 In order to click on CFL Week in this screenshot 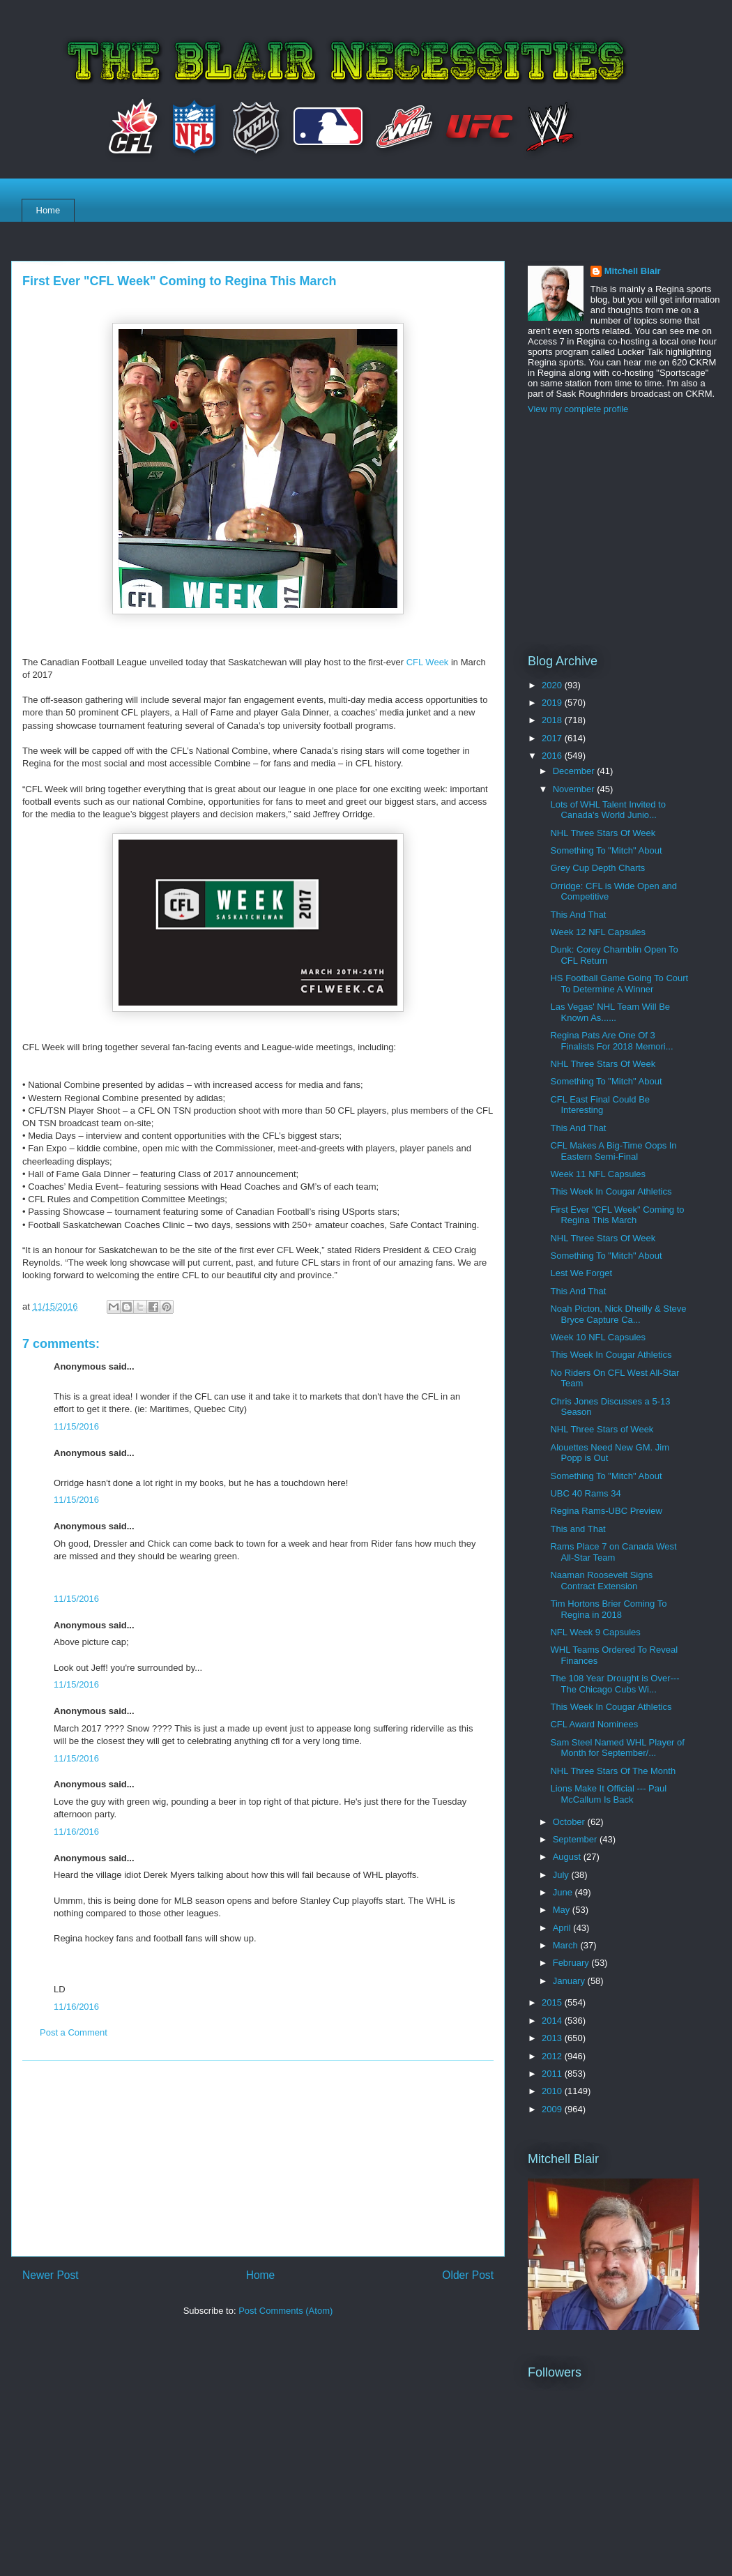, I will do `click(427, 662)`.